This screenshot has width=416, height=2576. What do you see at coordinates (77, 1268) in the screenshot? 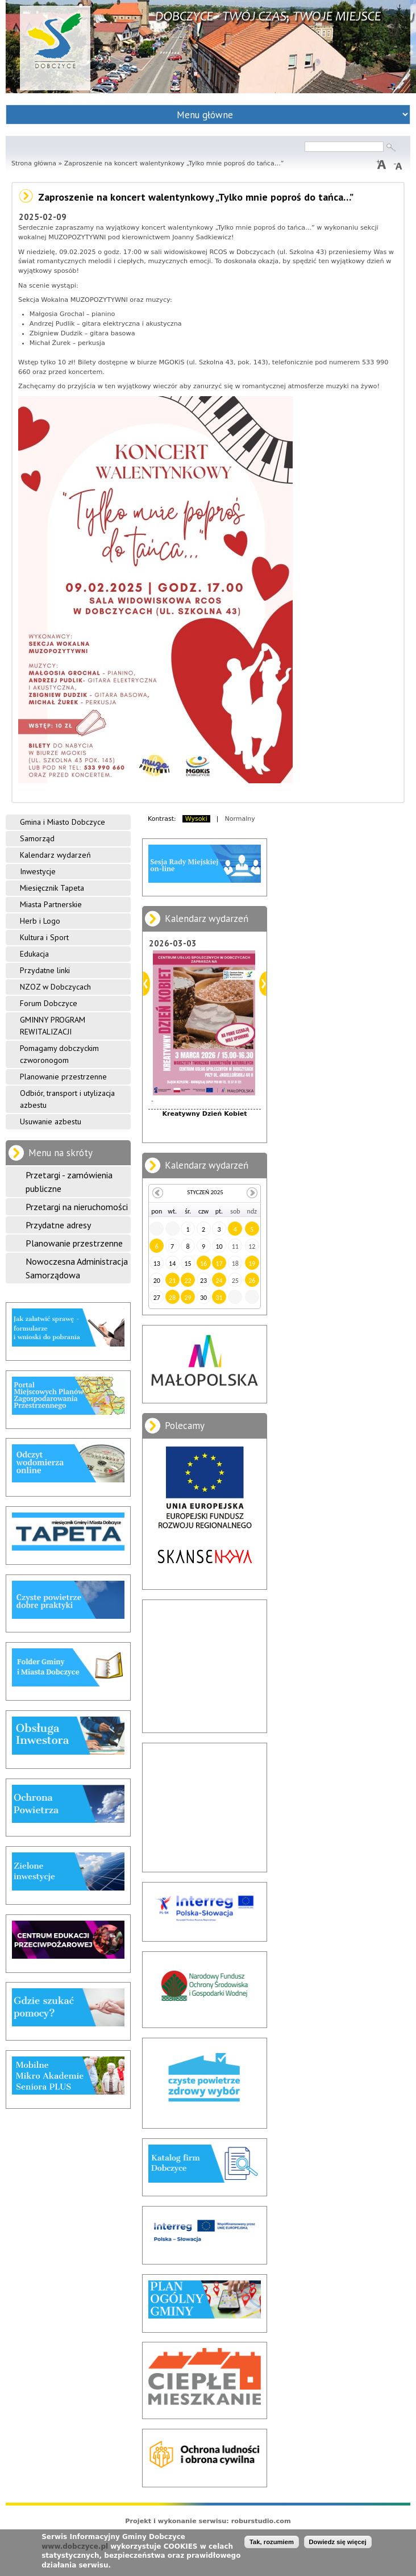
I see `Nowoczesna Administracja Samorządowa` at bounding box center [77, 1268].